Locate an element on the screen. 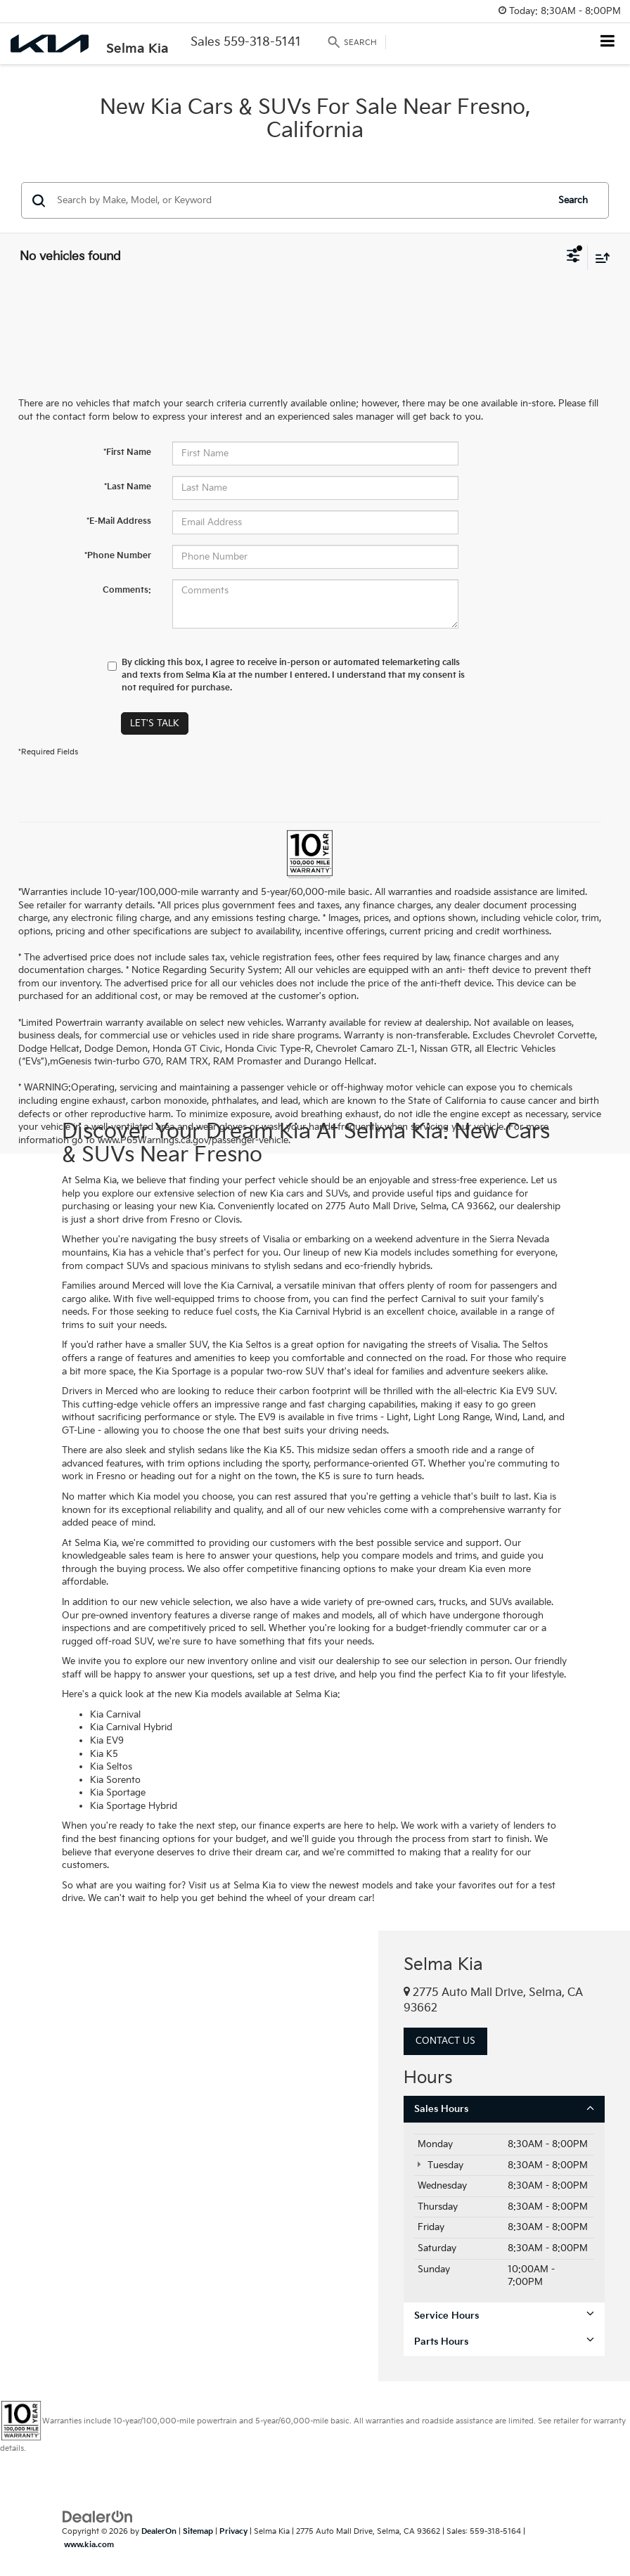 The image size is (630, 2576). www.kia.com is located at coordinates (89, 2544).